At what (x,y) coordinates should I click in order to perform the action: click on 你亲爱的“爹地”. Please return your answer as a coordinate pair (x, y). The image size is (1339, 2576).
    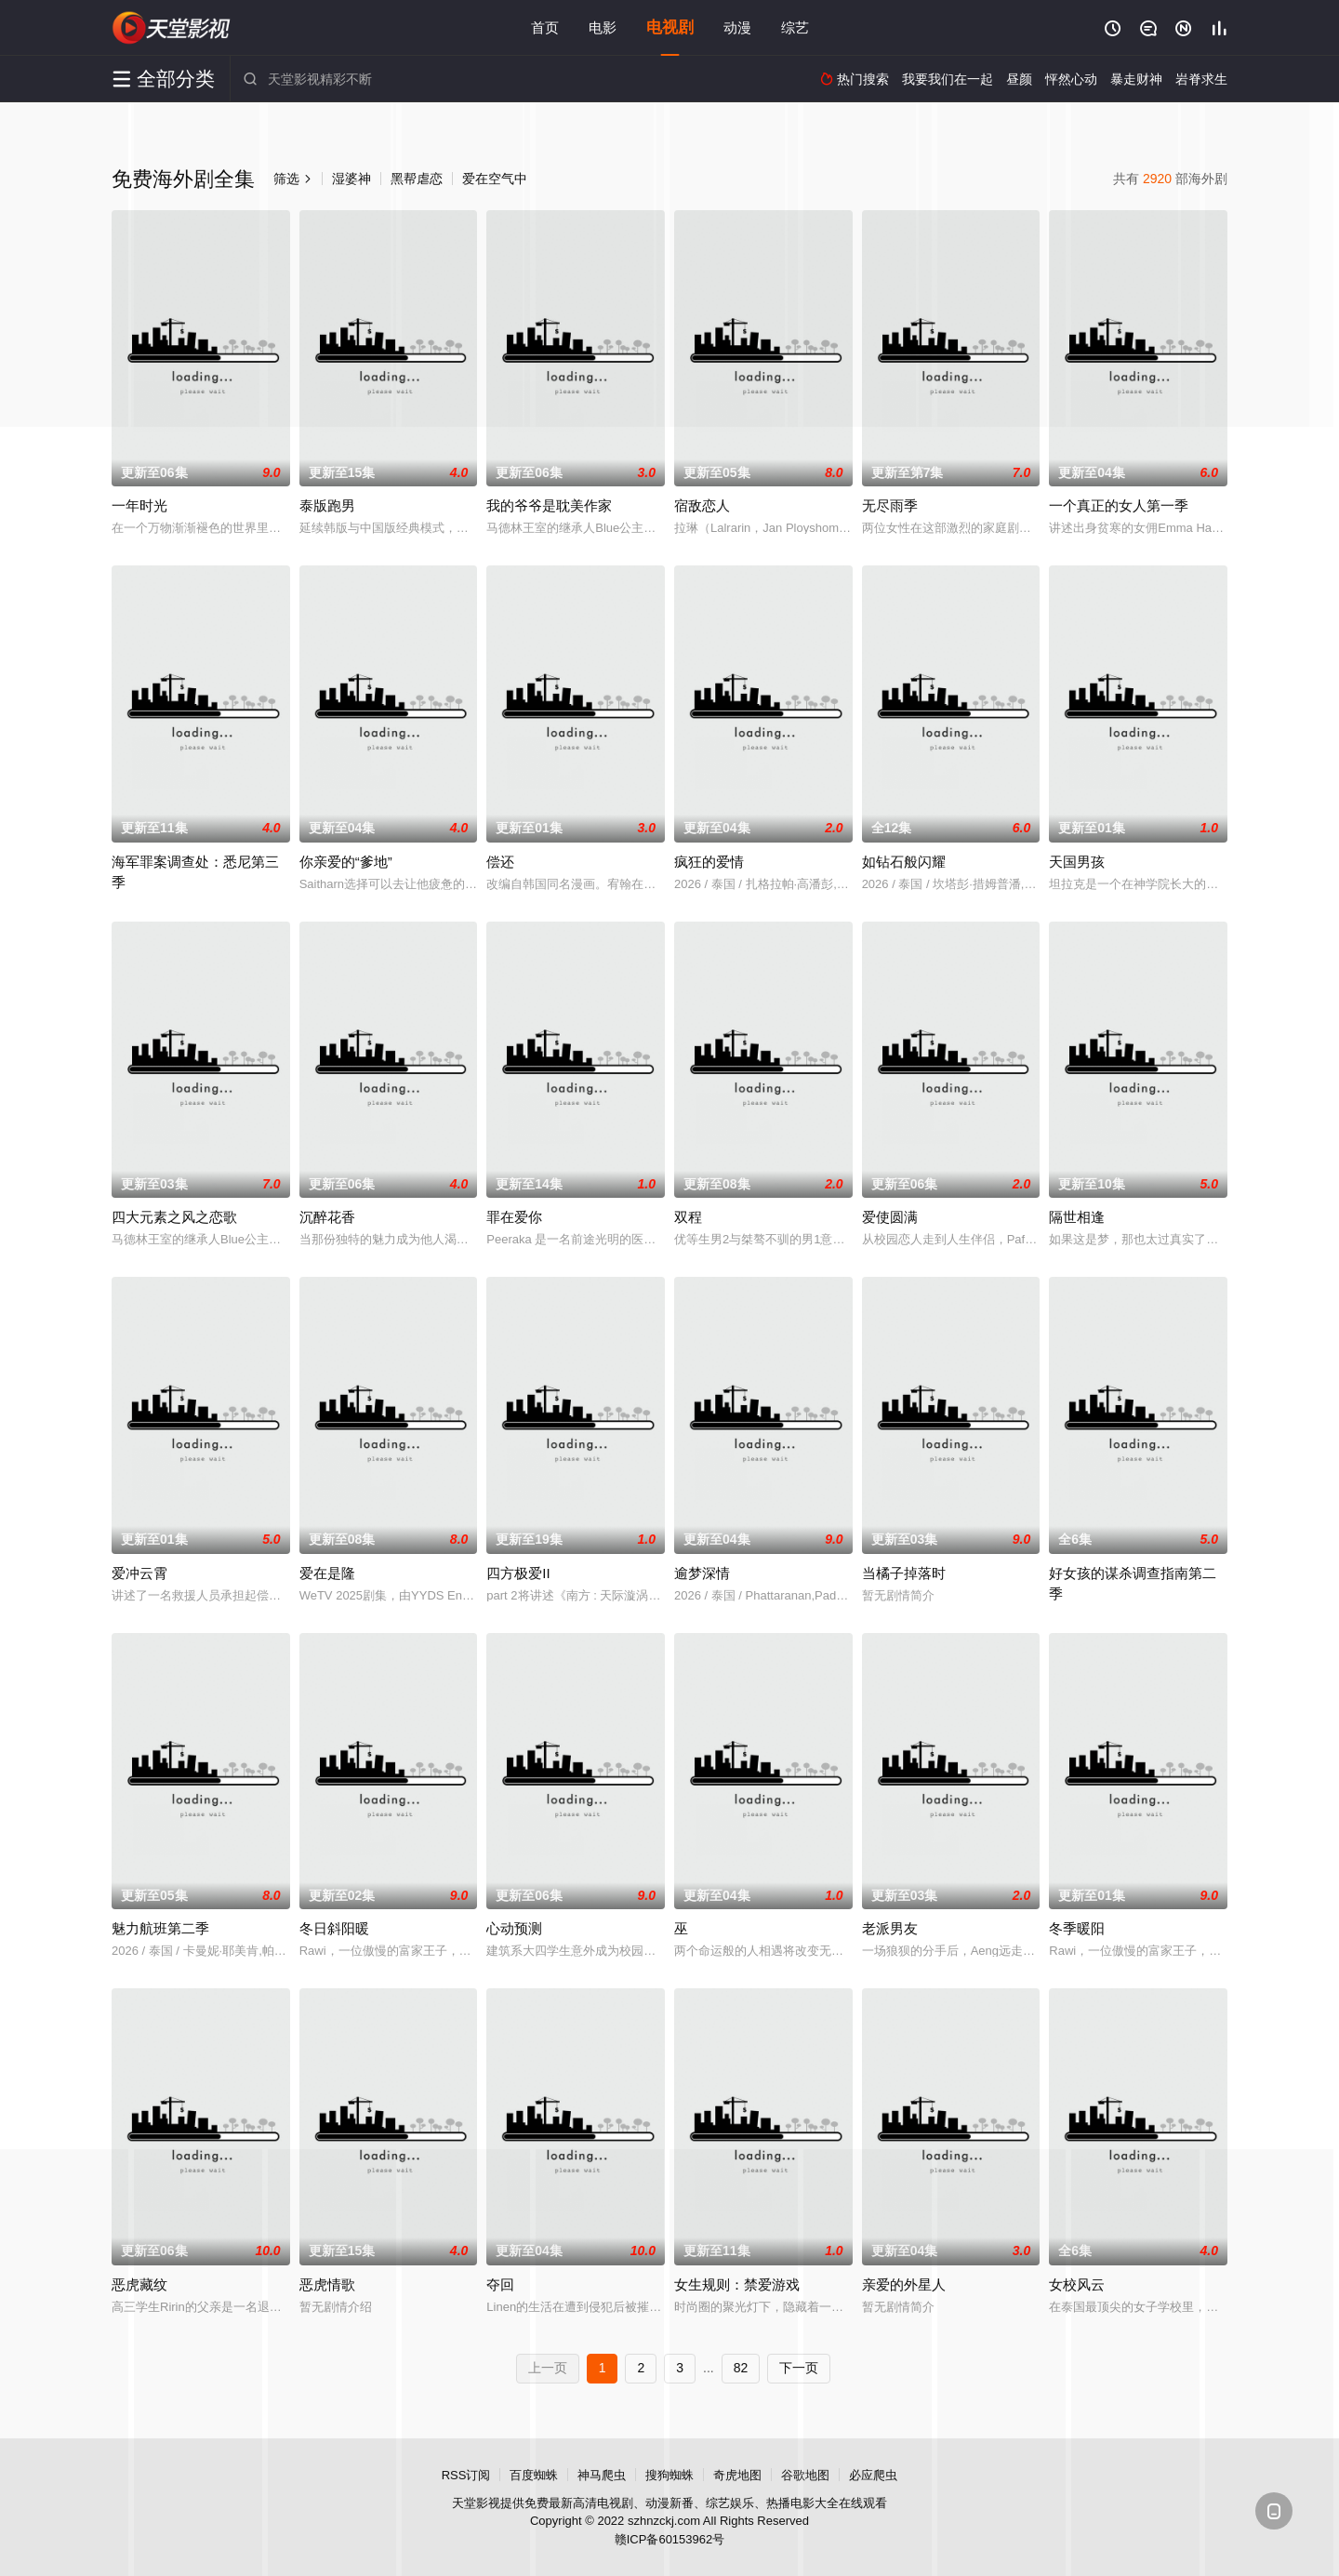
    Looking at the image, I should click on (345, 862).